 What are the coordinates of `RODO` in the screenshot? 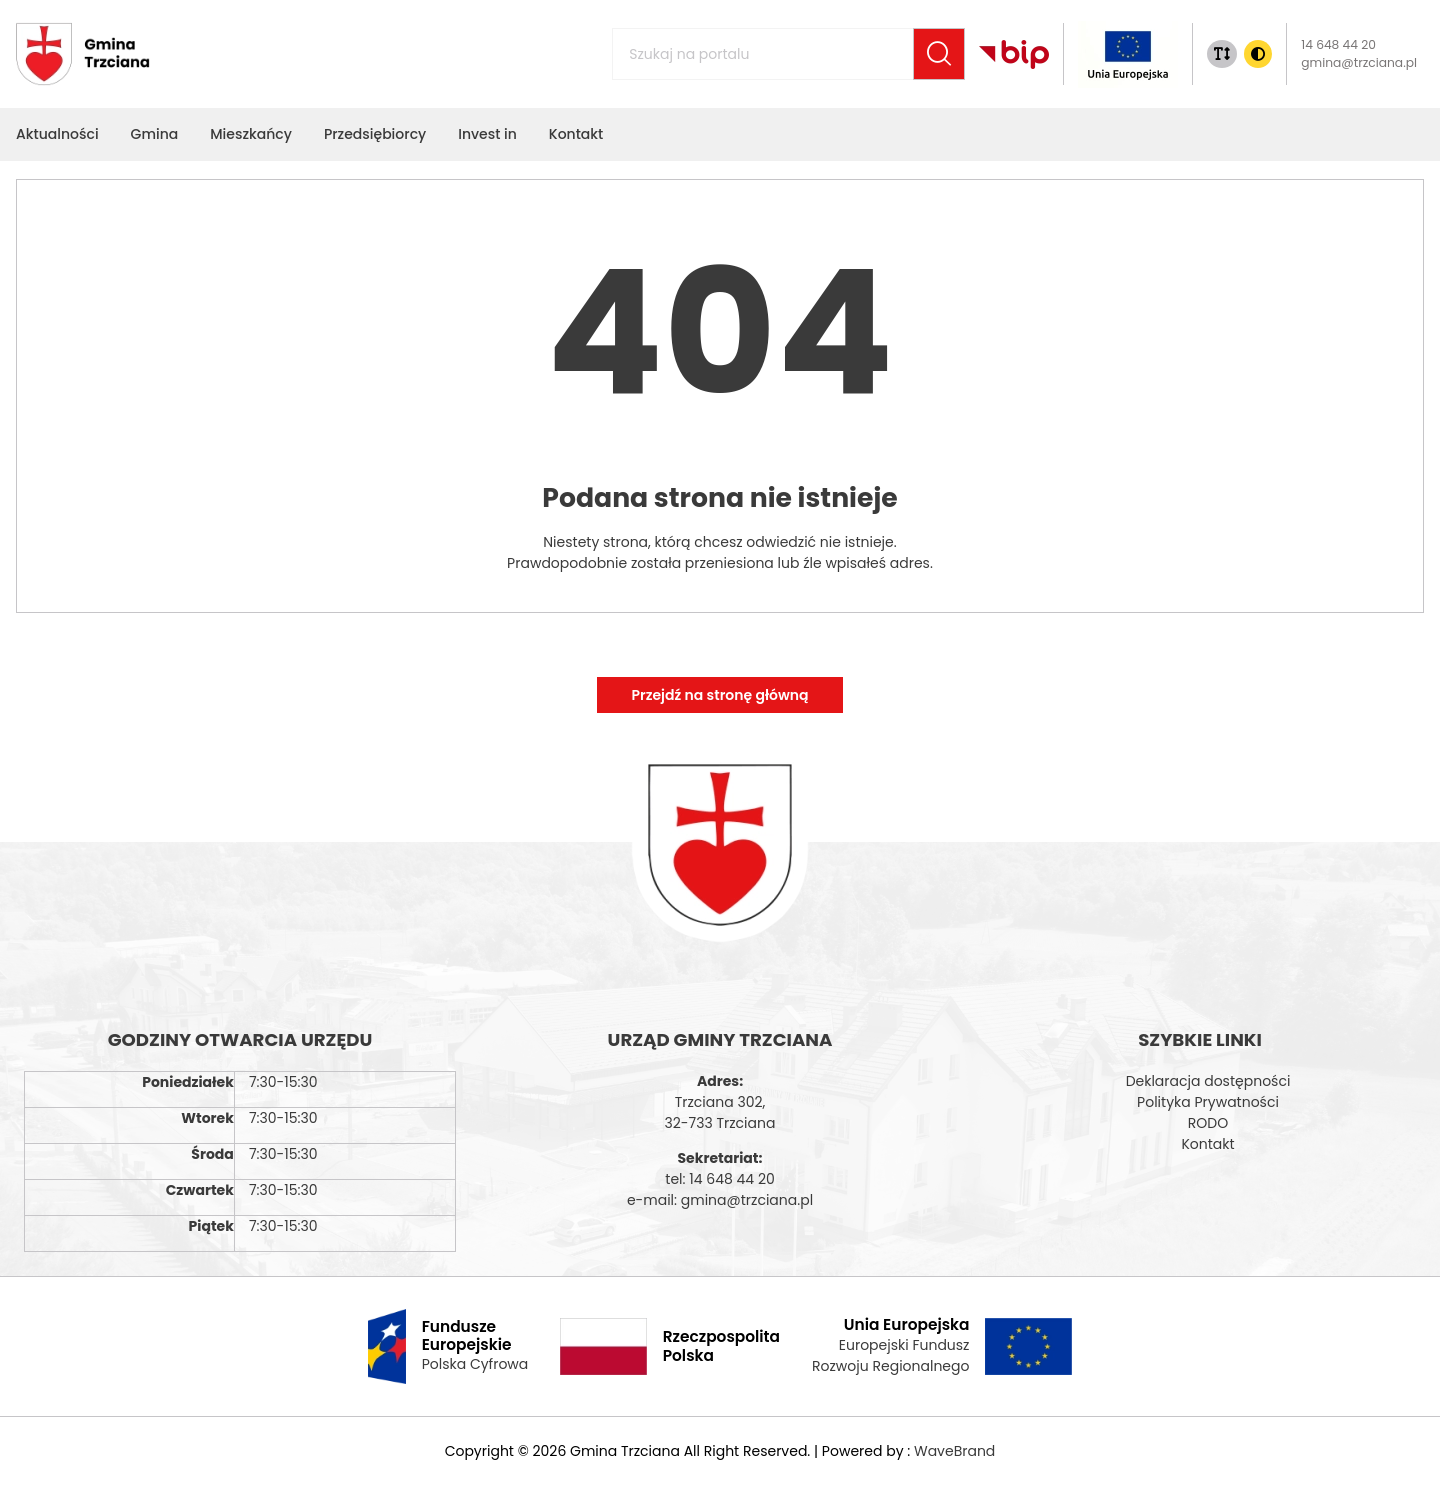 It's located at (1208, 1123).